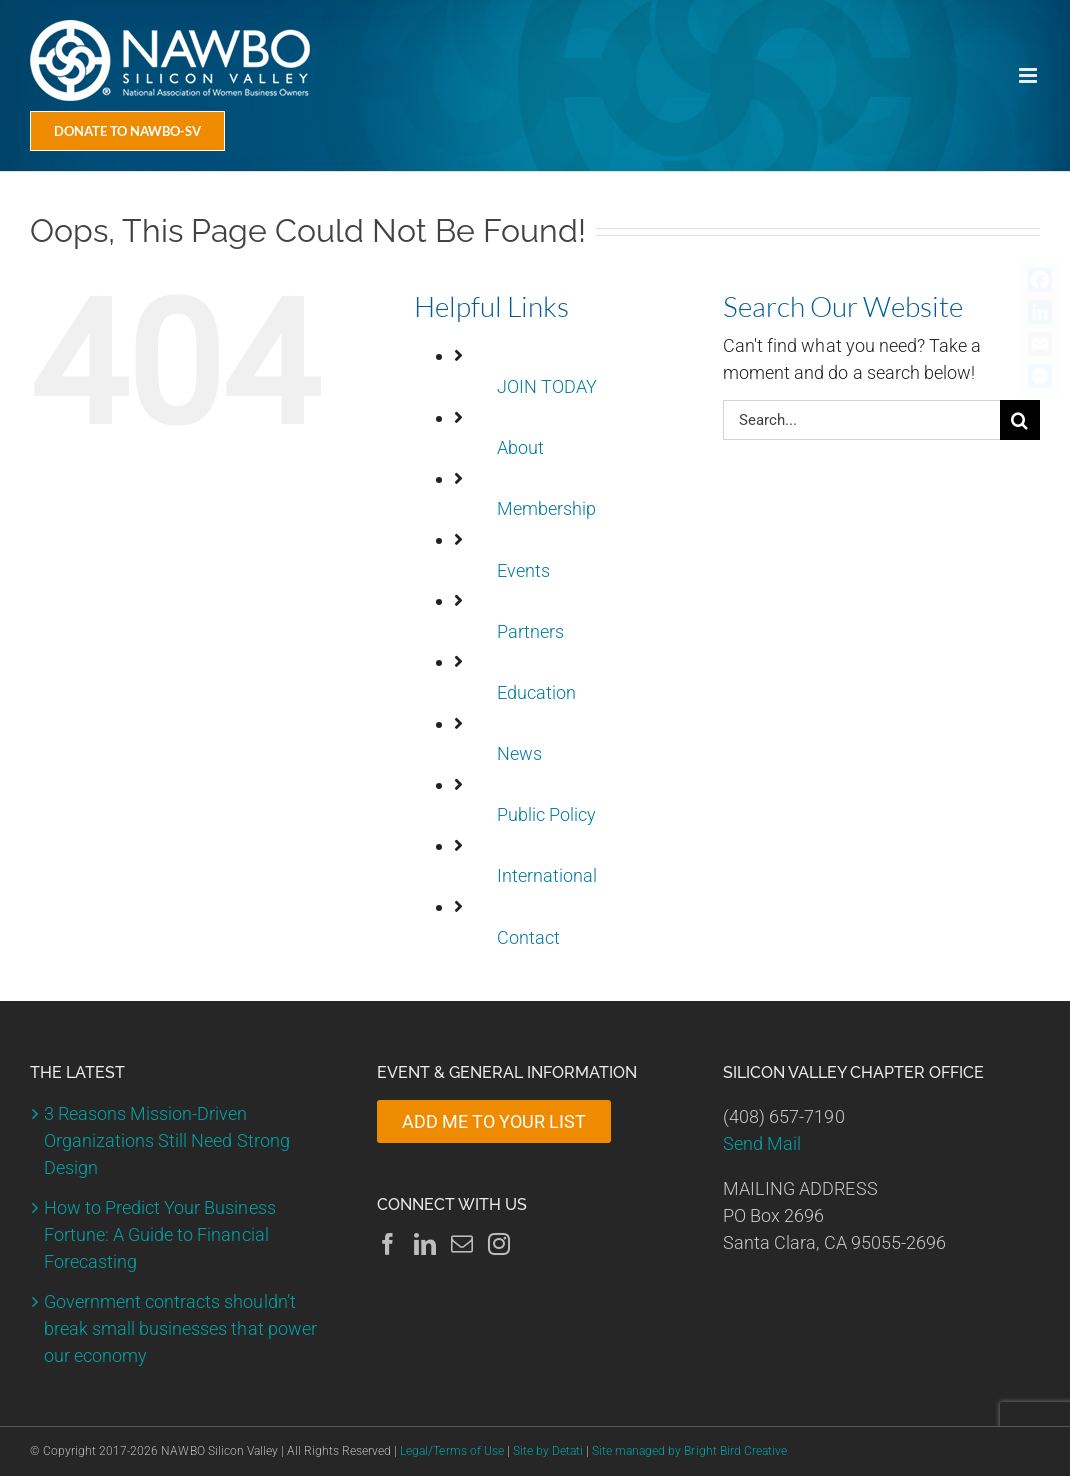 This screenshot has width=1070, height=1476. What do you see at coordinates (861, 420) in the screenshot?
I see `[Search...]` at bounding box center [861, 420].